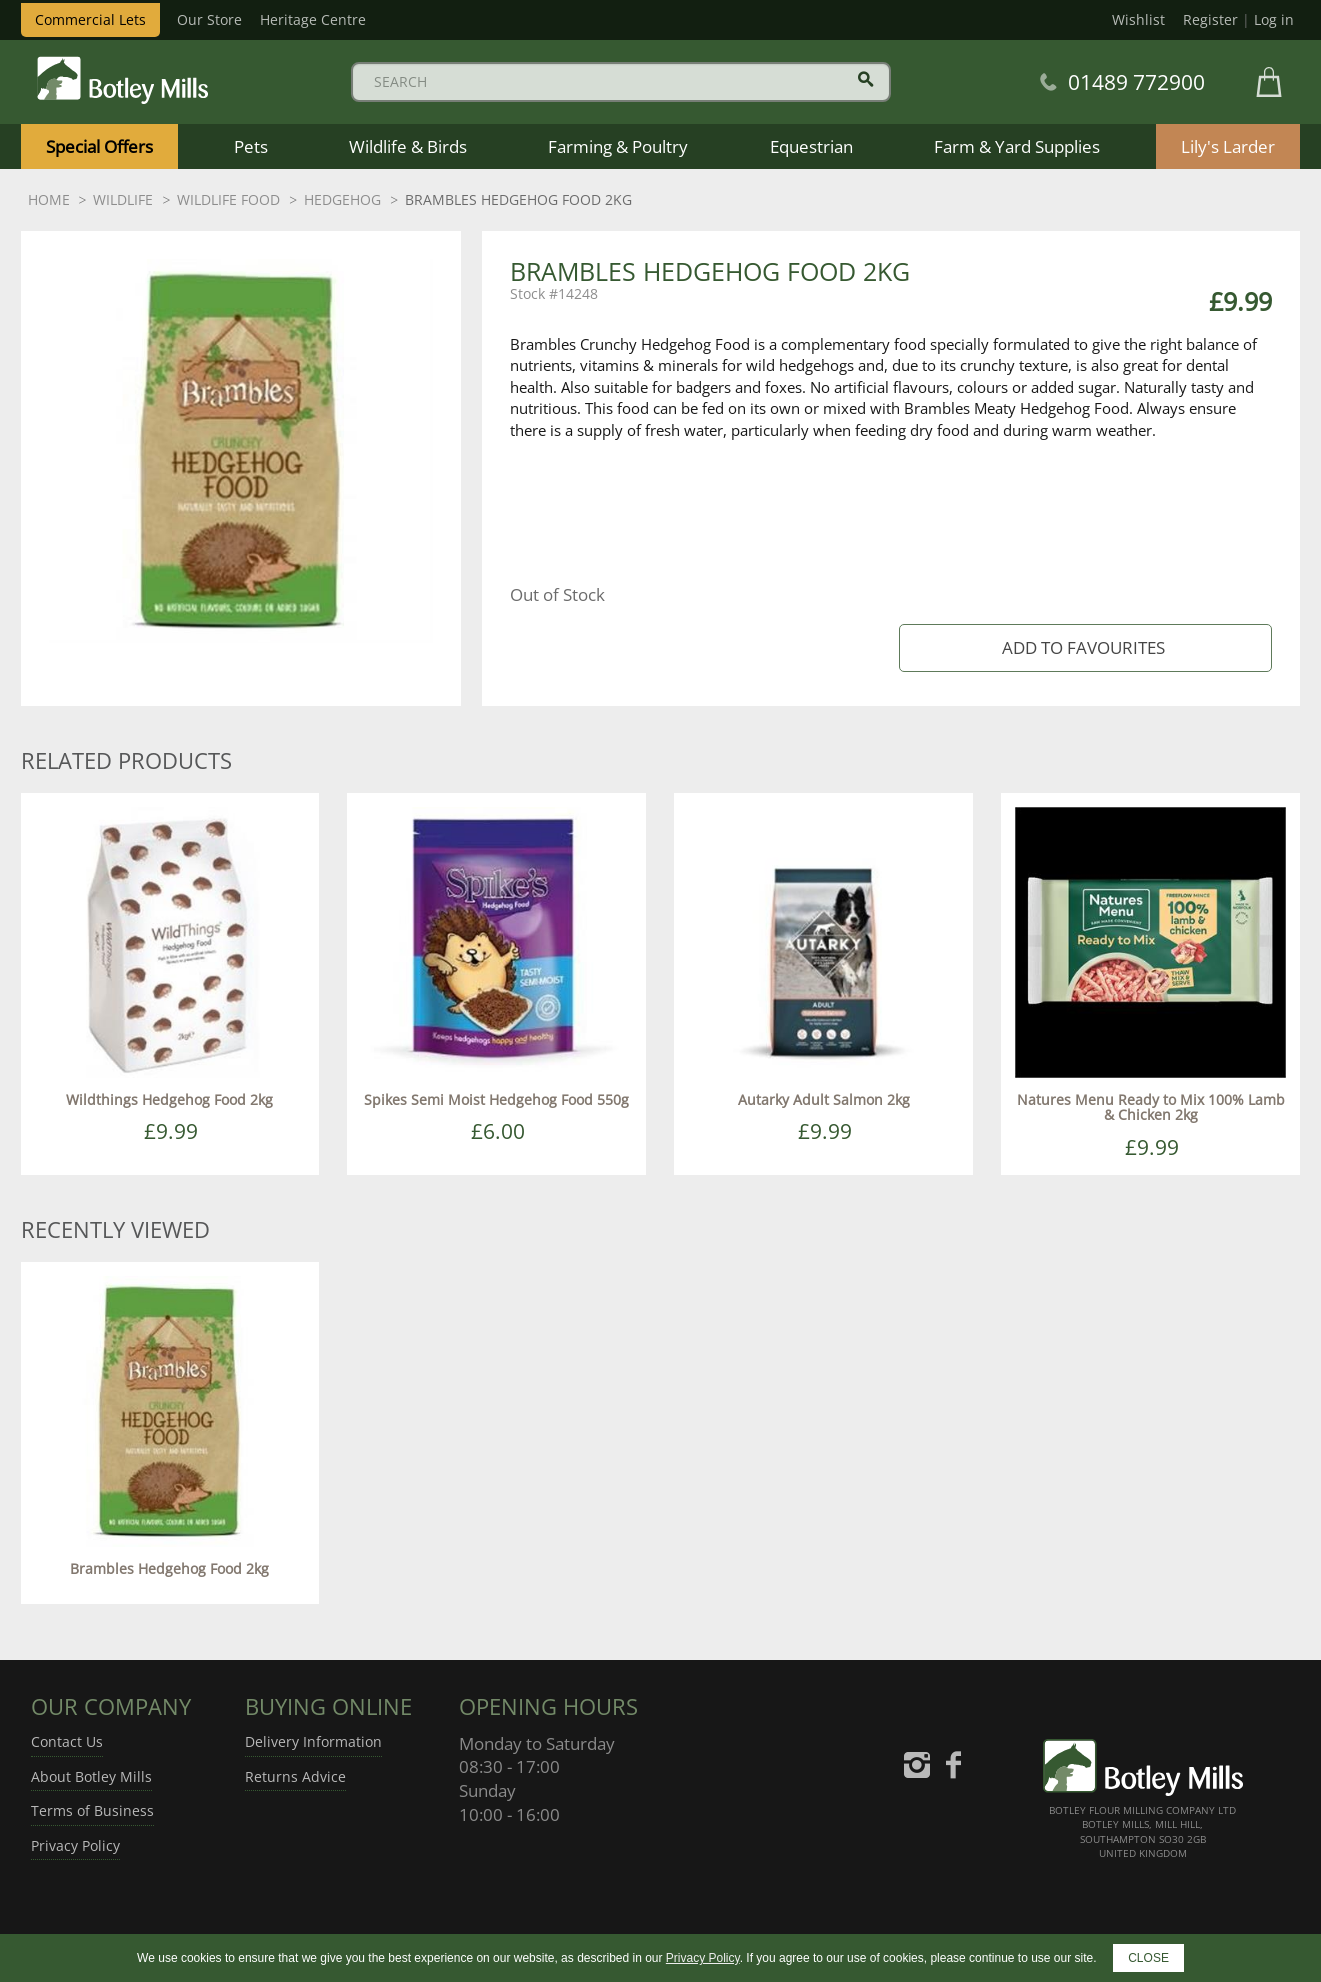 The width and height of the screenshot is (1321, 1982). What do you see at coordinates (313, 19) in the screenshot?
I see `Heritage Centre` at bounding box center [313, 19].